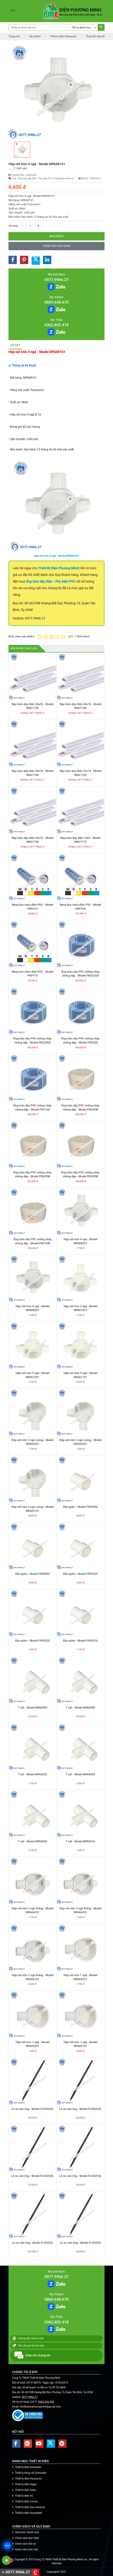 The image size is (113, 2576). What do you see at coordinates (28, 2345) in the screenshot?
I see `Yêu cầu gọi lại cho bạn` at bounding box center [28, 2345].